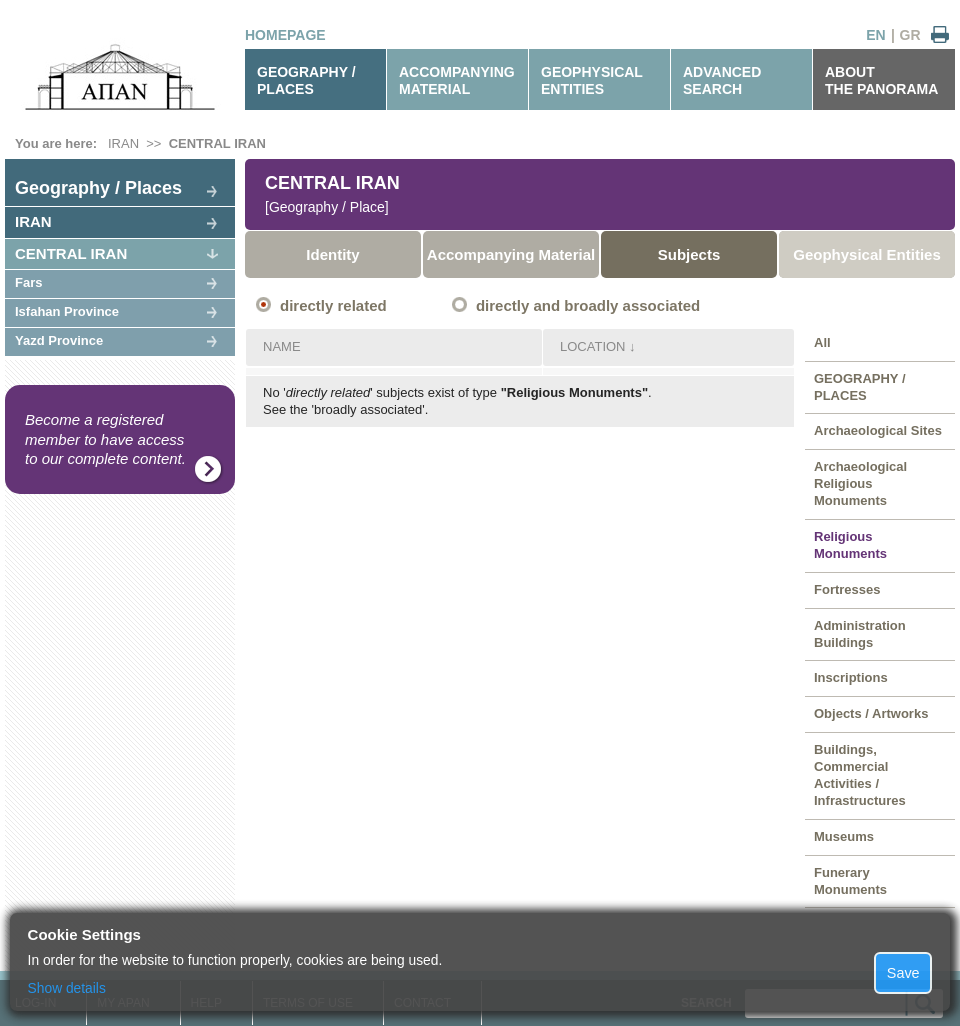  What do you see at coordinates (285, 35) in the screenshot?
I see `HOMEPAGE` at bounding box center [285, 35].